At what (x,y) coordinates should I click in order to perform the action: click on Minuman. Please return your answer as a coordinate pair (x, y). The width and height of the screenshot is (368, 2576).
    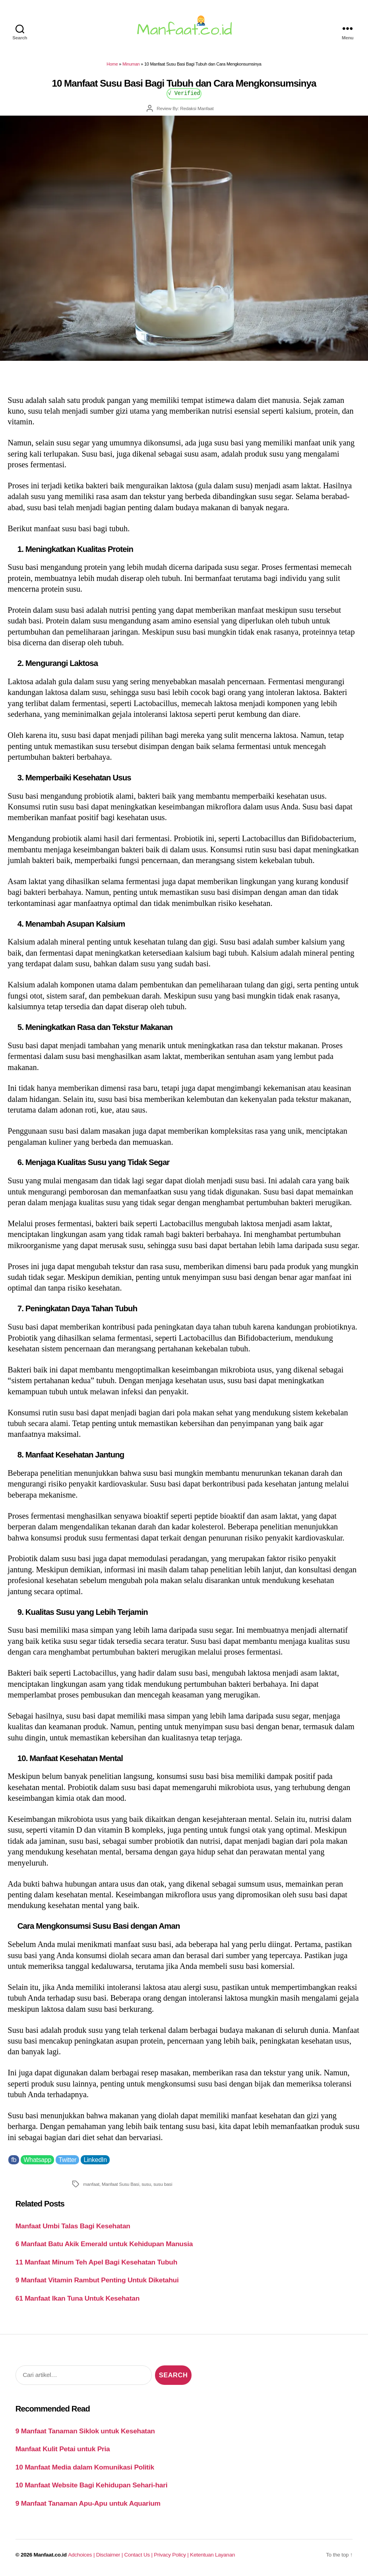
    Looking at the image, I should click on (130, 64).